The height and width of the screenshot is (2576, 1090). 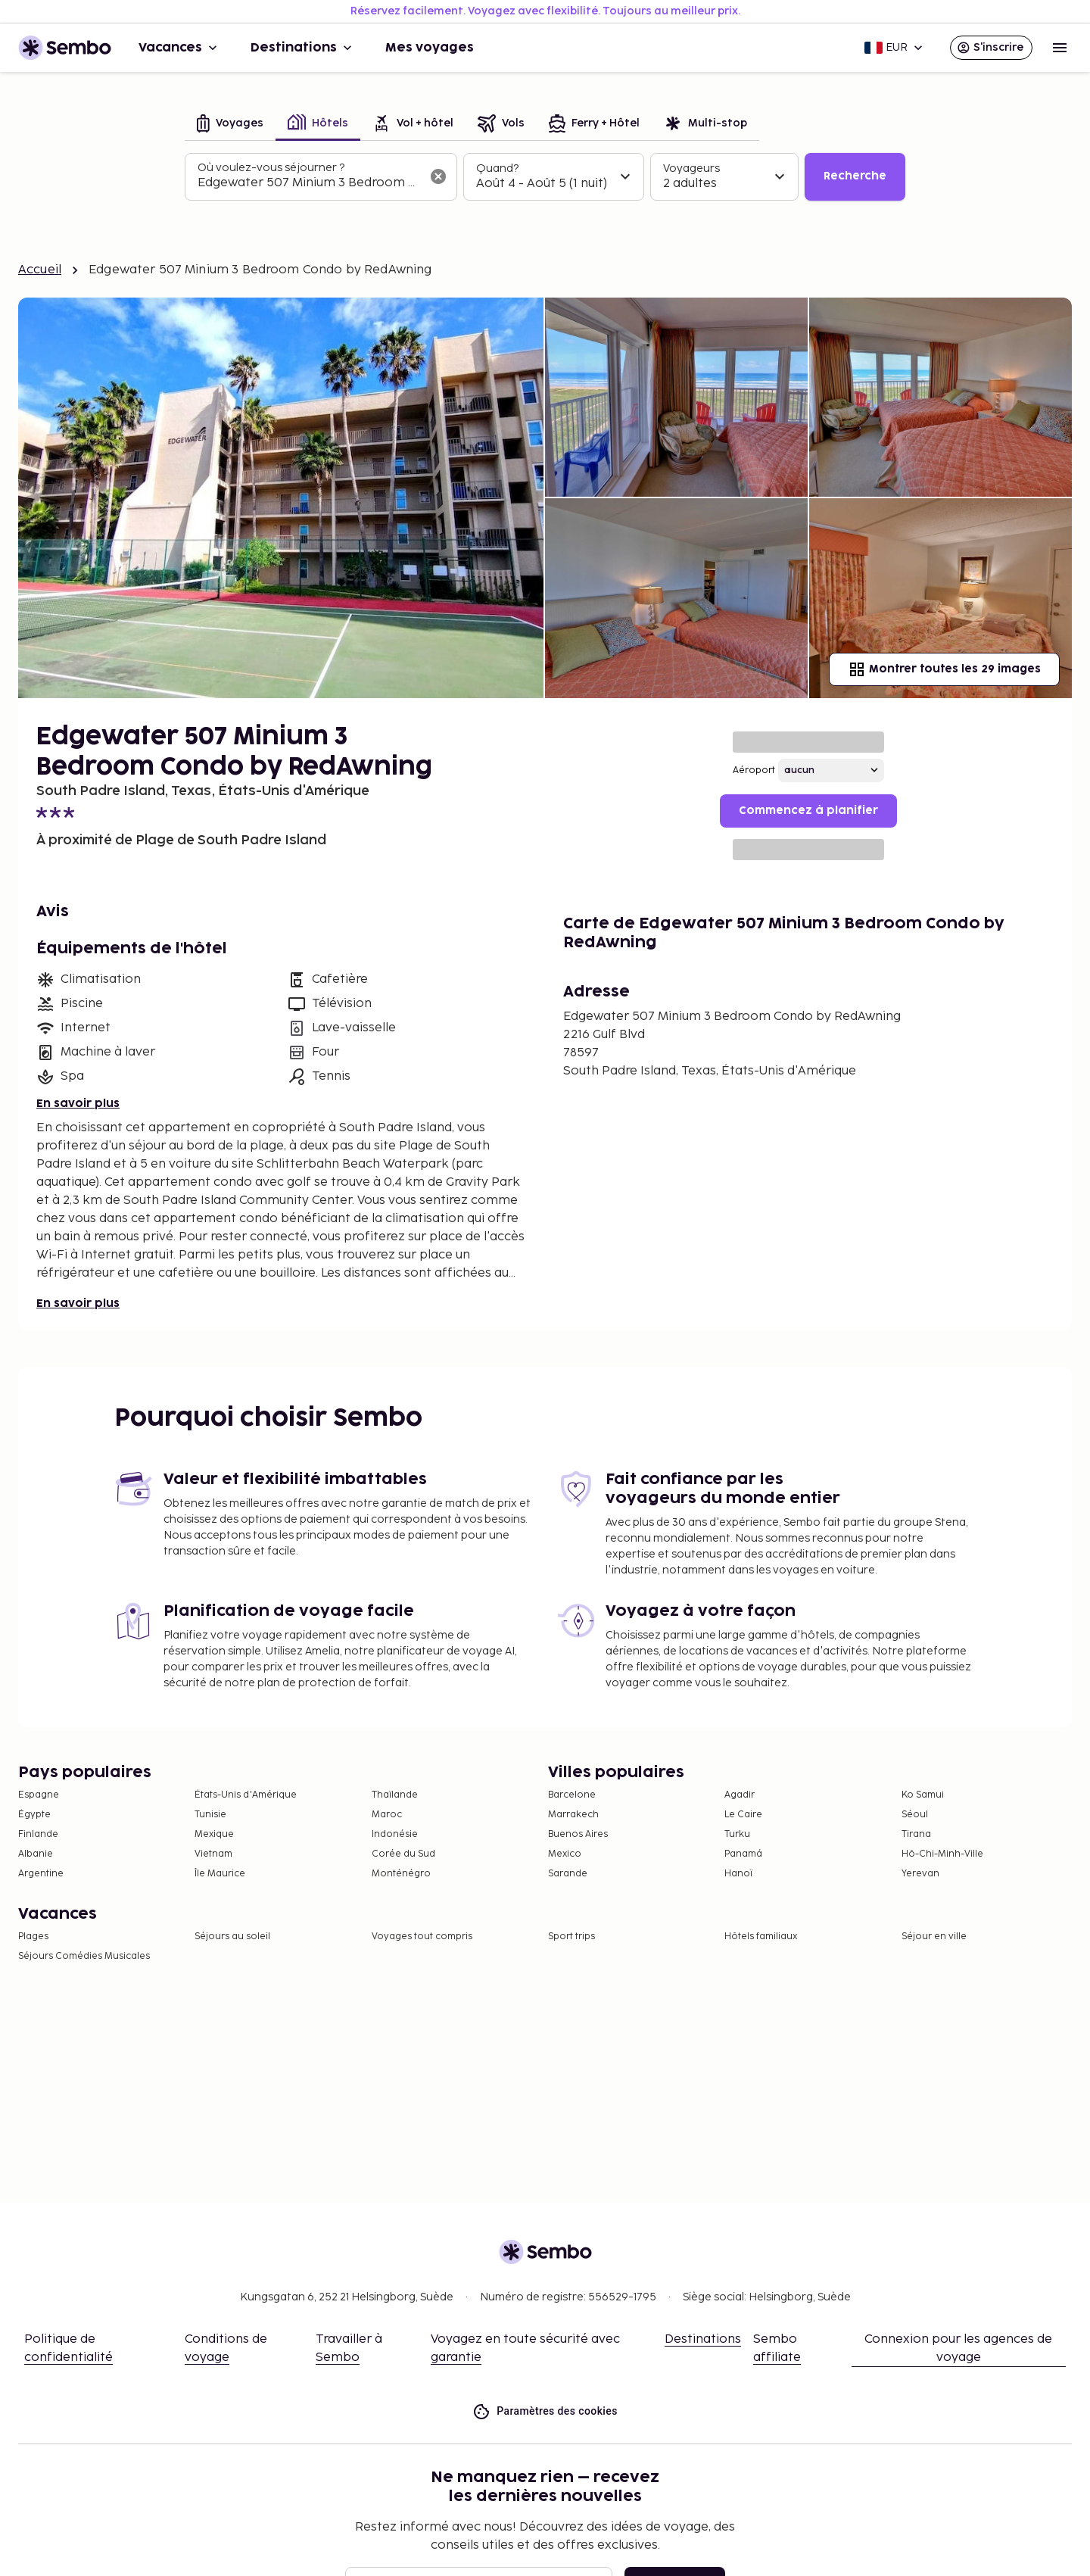 I want to click on Mexico, so click(x=564, y=1854).